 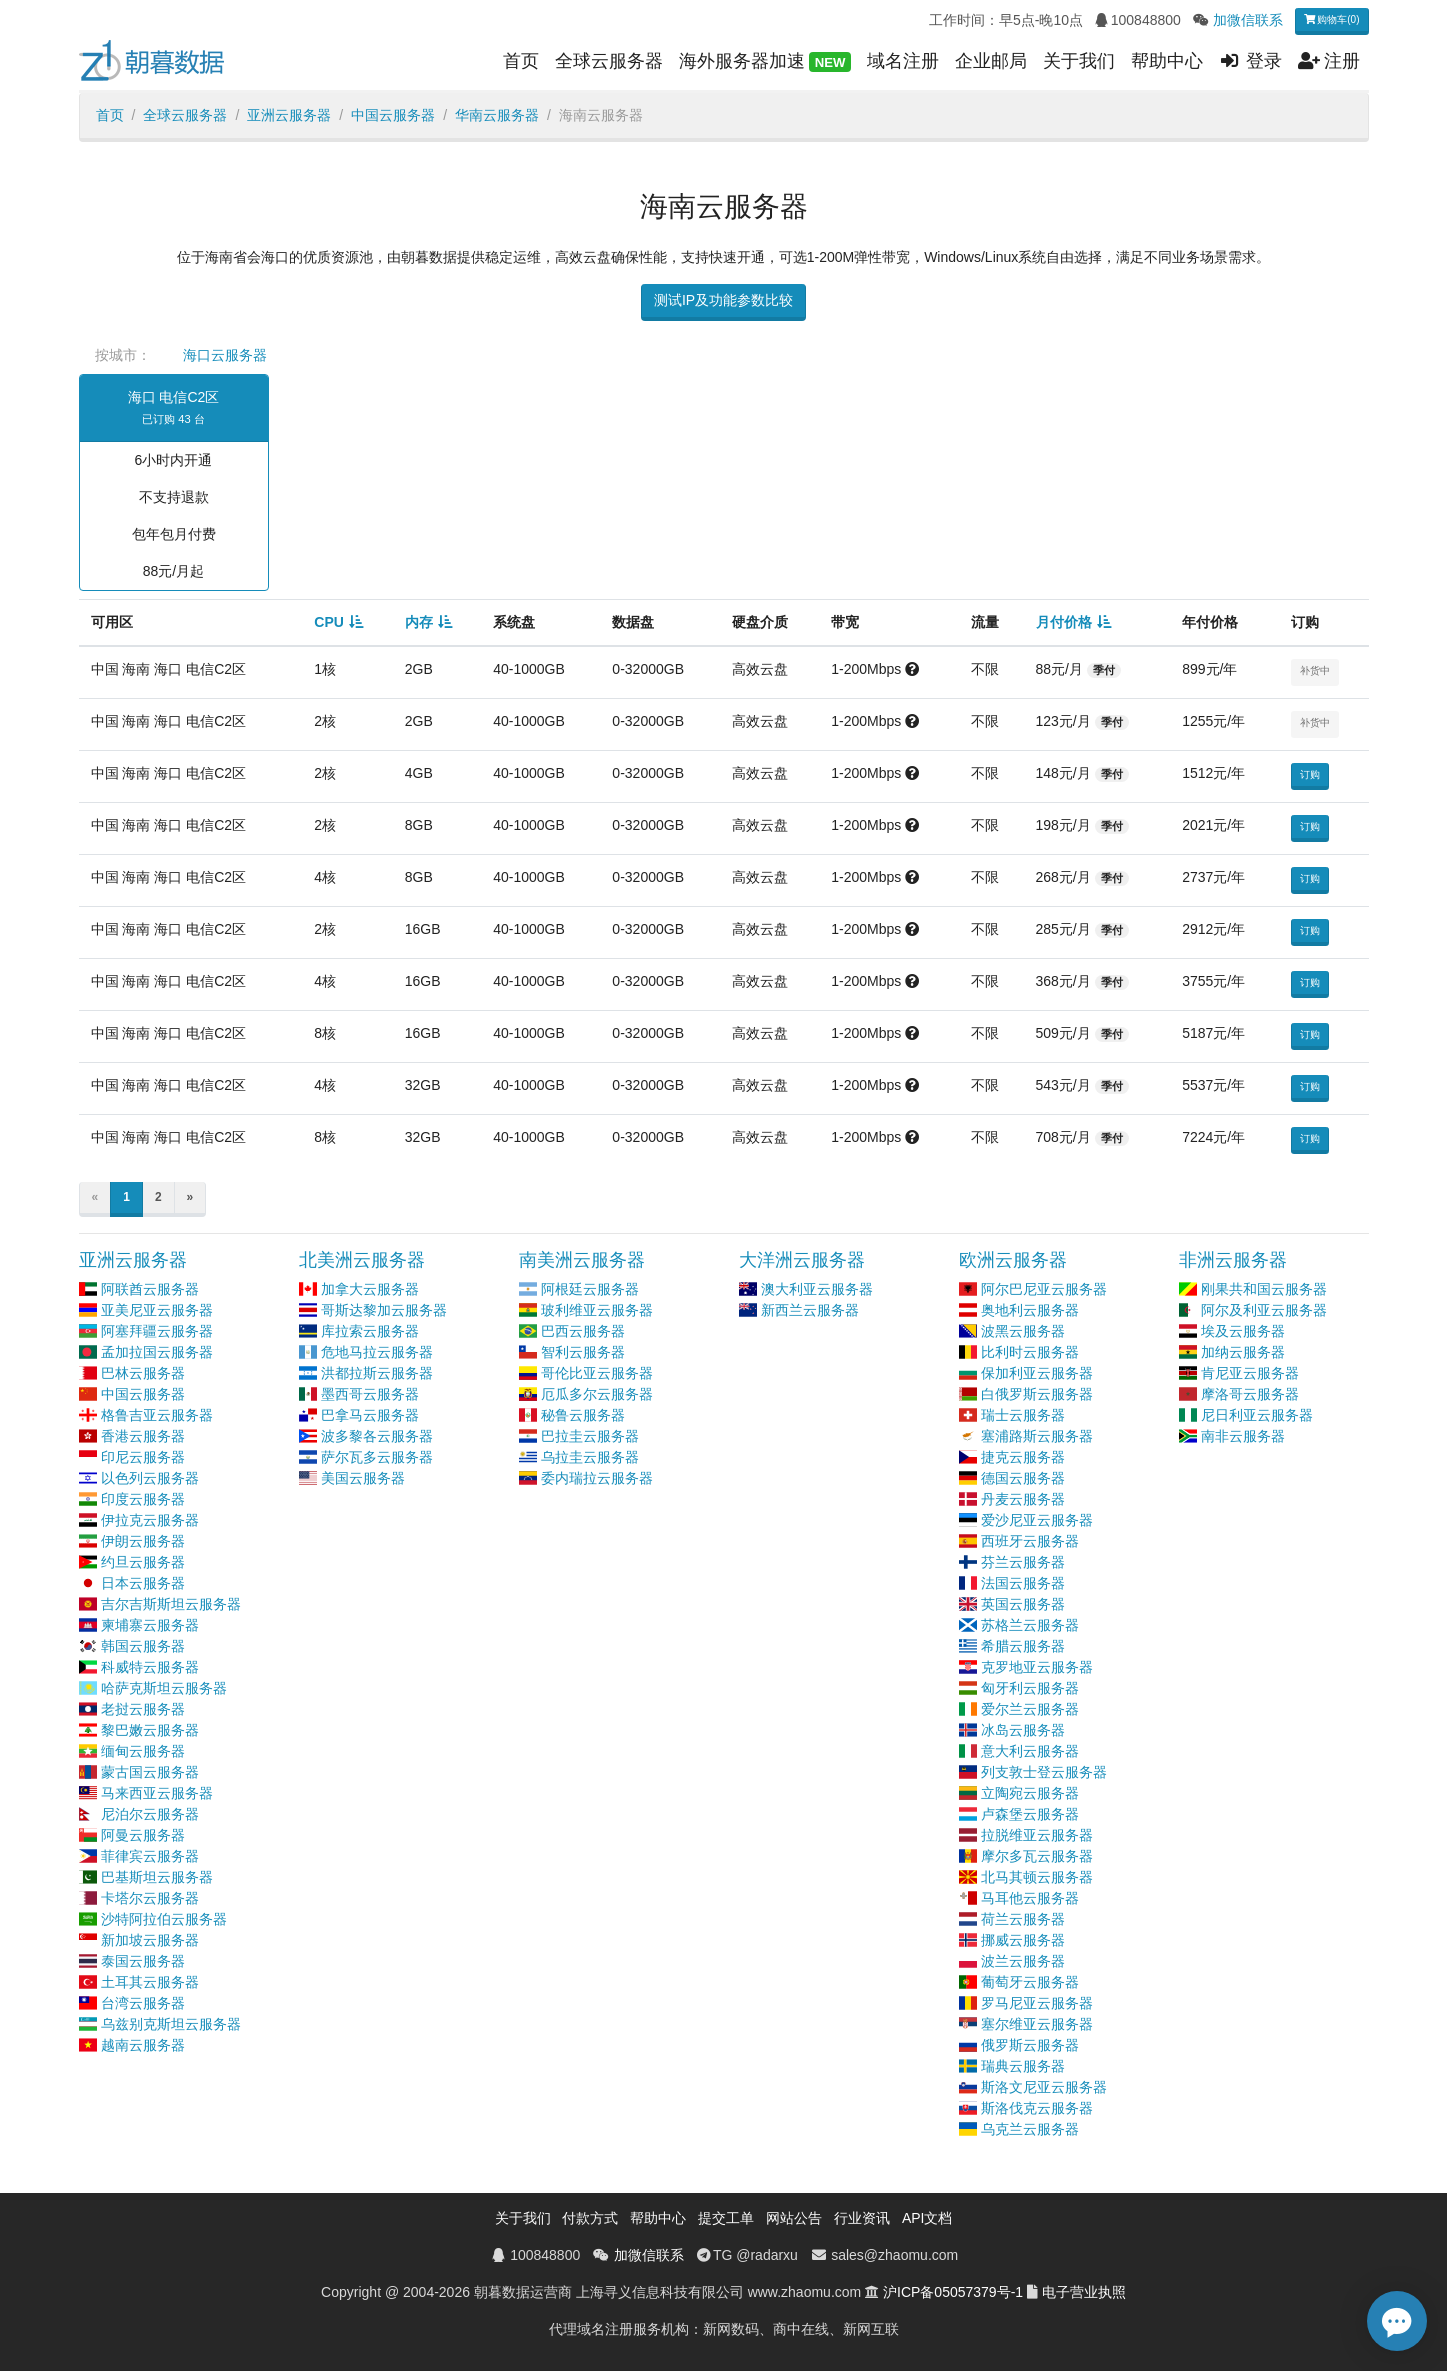 What do you see at coordinates (597, 1394) in the screenshot?
I see `厄瓜多尔云服务器` at bounding box center [597, 1394].